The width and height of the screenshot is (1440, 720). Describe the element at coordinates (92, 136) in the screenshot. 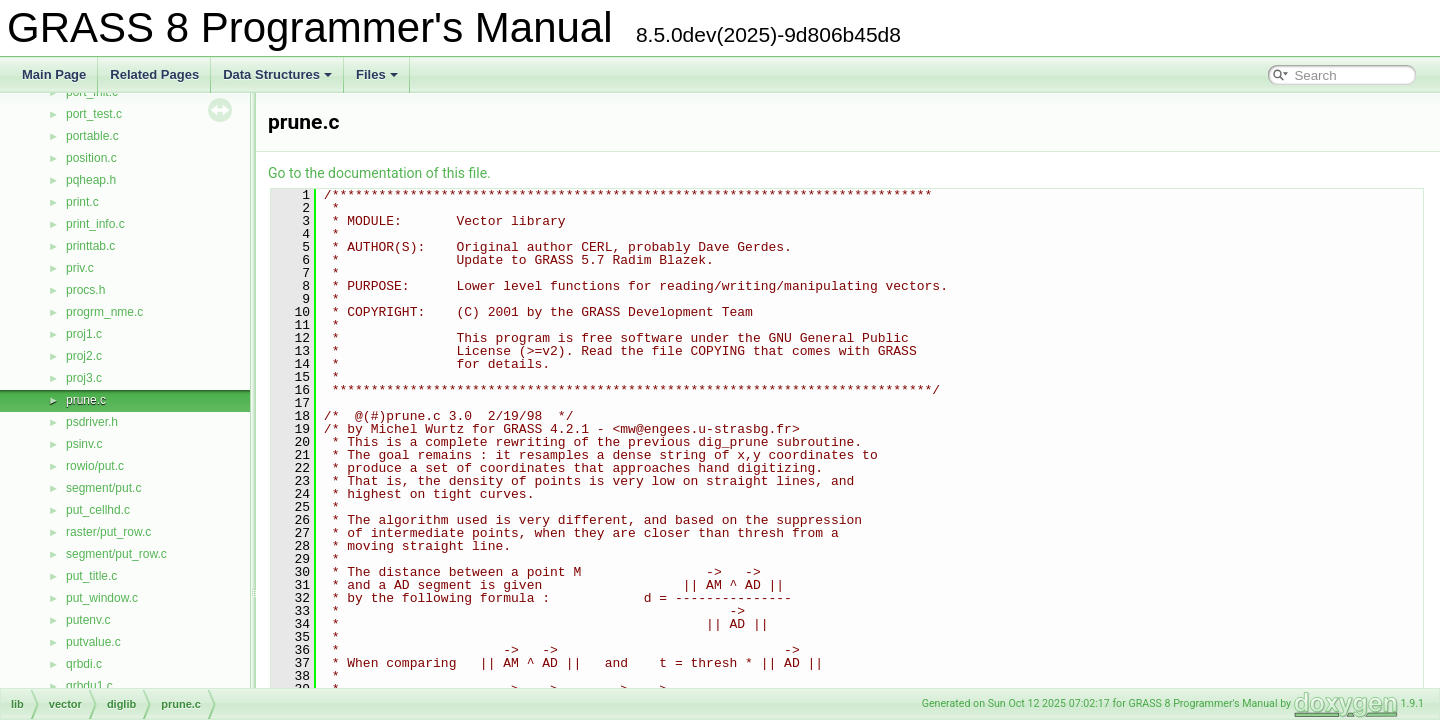

I see `portable.c` at that location.